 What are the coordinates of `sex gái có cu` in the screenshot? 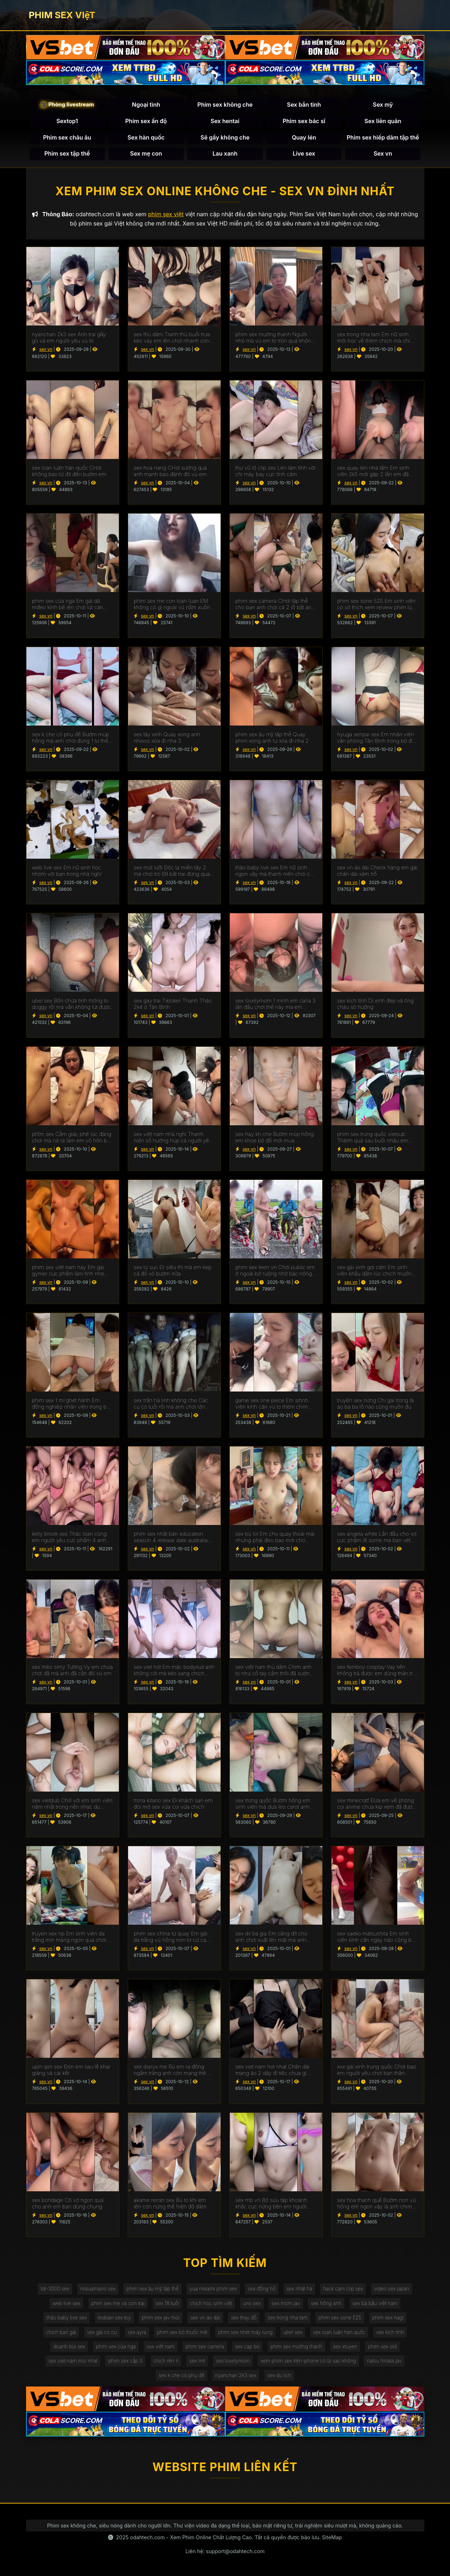 It's located at (102, 2332).